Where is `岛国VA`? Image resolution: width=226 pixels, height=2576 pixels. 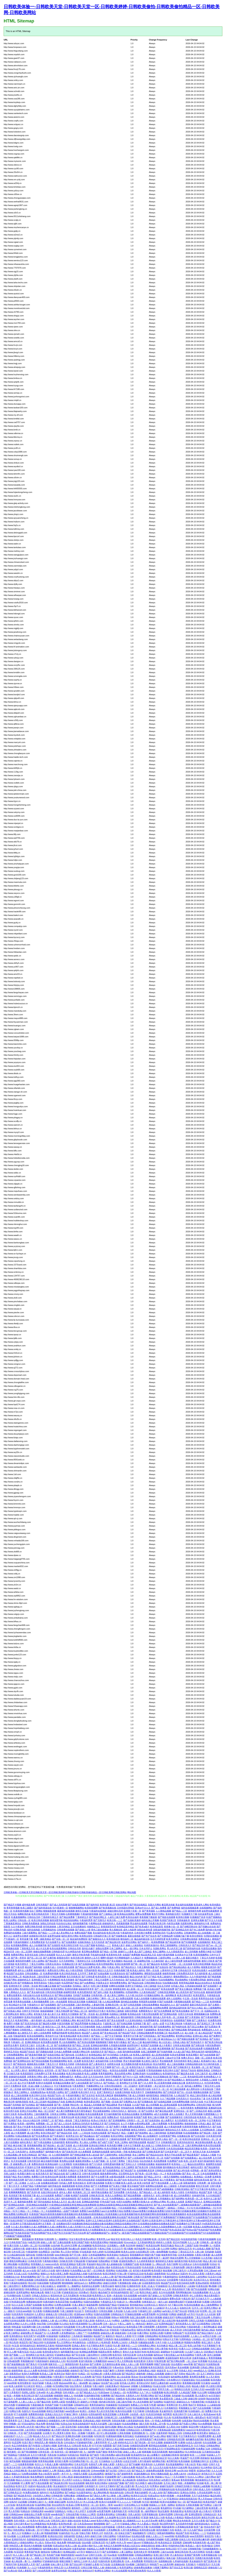
岛国VA is located at coordinates (183, 2273).